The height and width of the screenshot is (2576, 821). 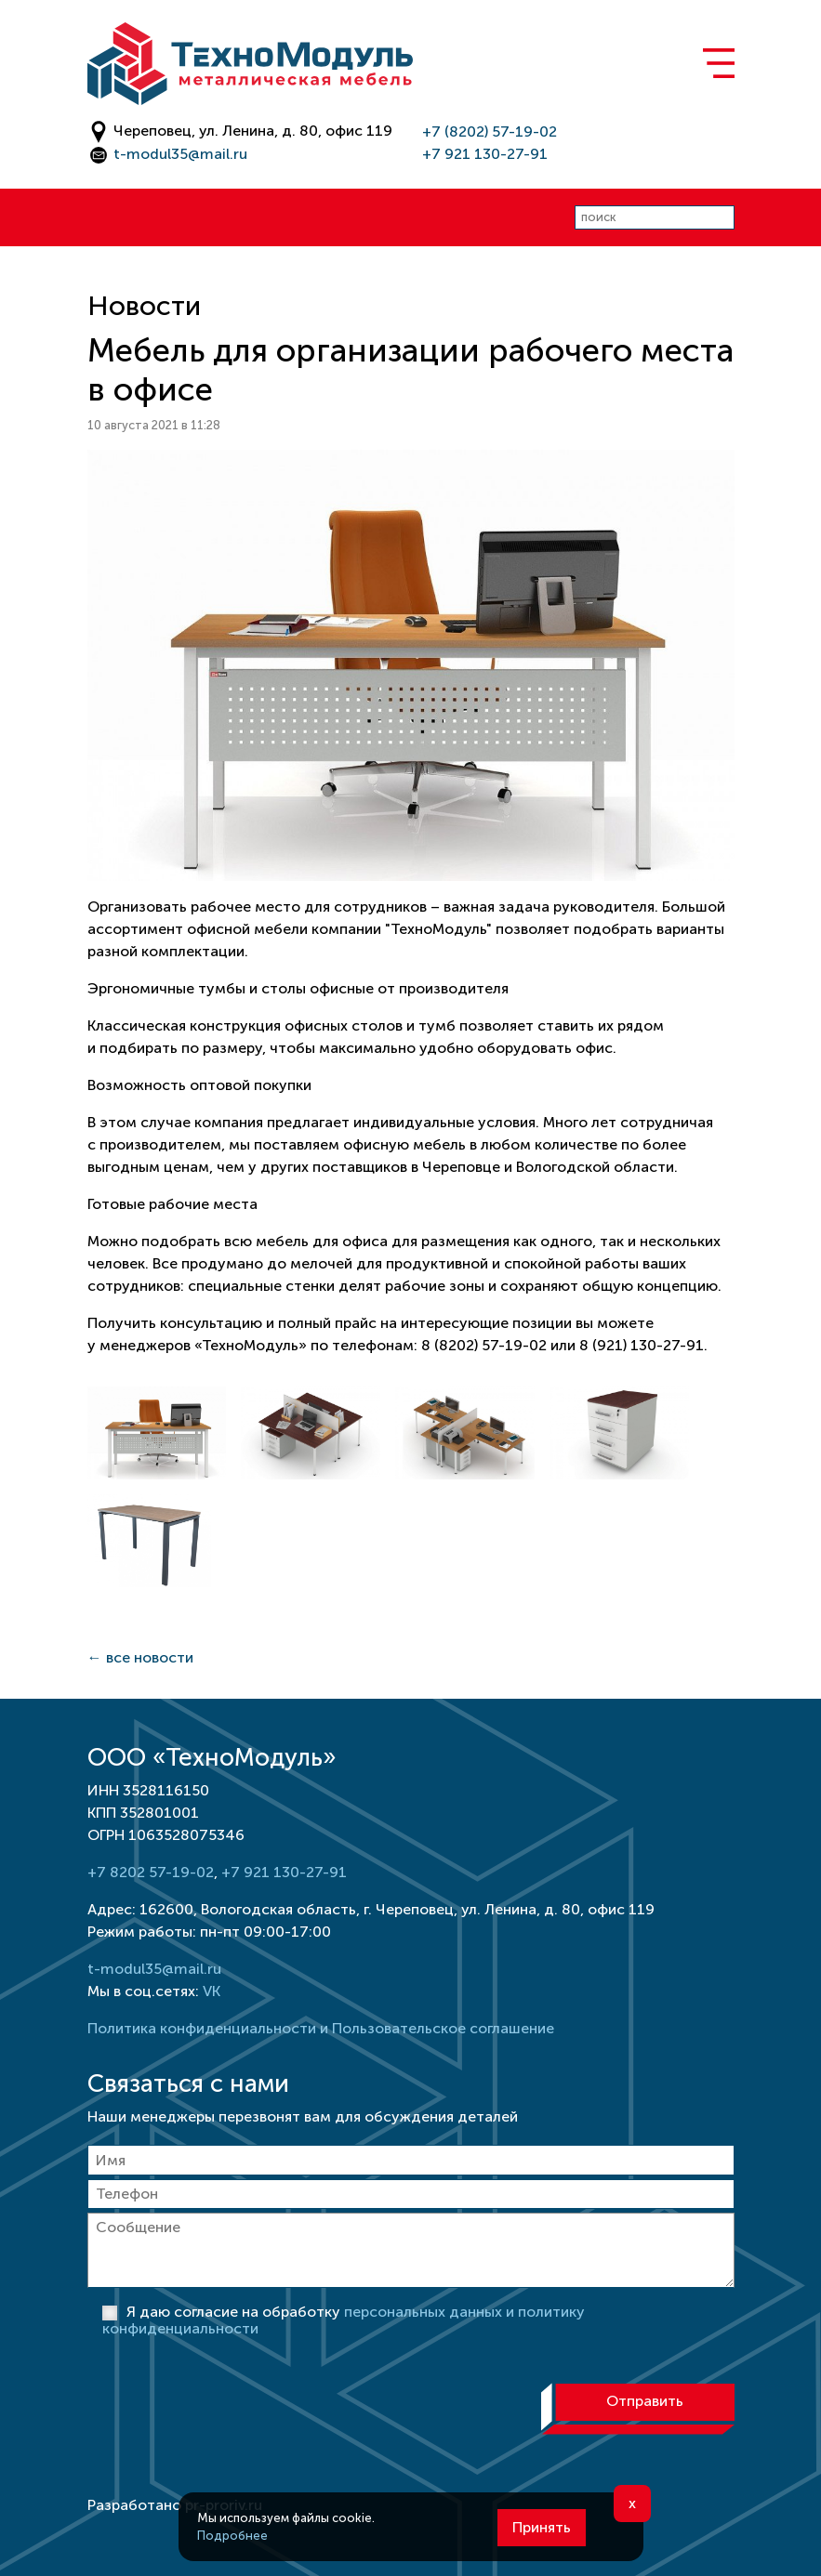 I want to click on +7 921 130-27-91, so click(x=485, y=154).